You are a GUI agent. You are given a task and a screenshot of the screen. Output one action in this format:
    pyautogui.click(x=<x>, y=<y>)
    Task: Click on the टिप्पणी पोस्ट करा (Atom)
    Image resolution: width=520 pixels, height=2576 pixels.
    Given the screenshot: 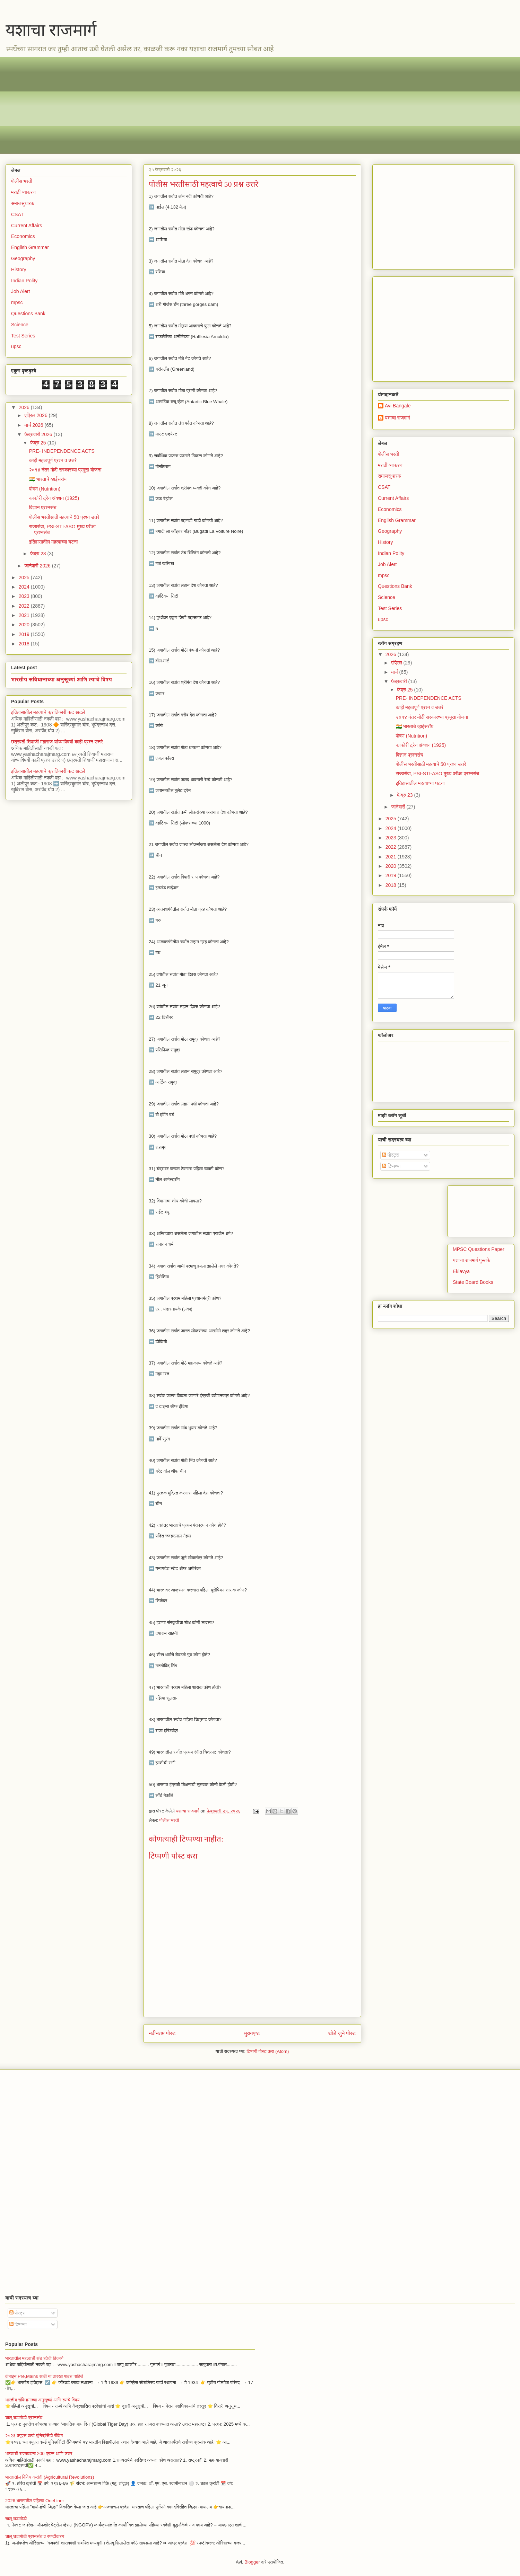 What is the action you would take?
    pyautogui.click(x=268, y=2051)
    